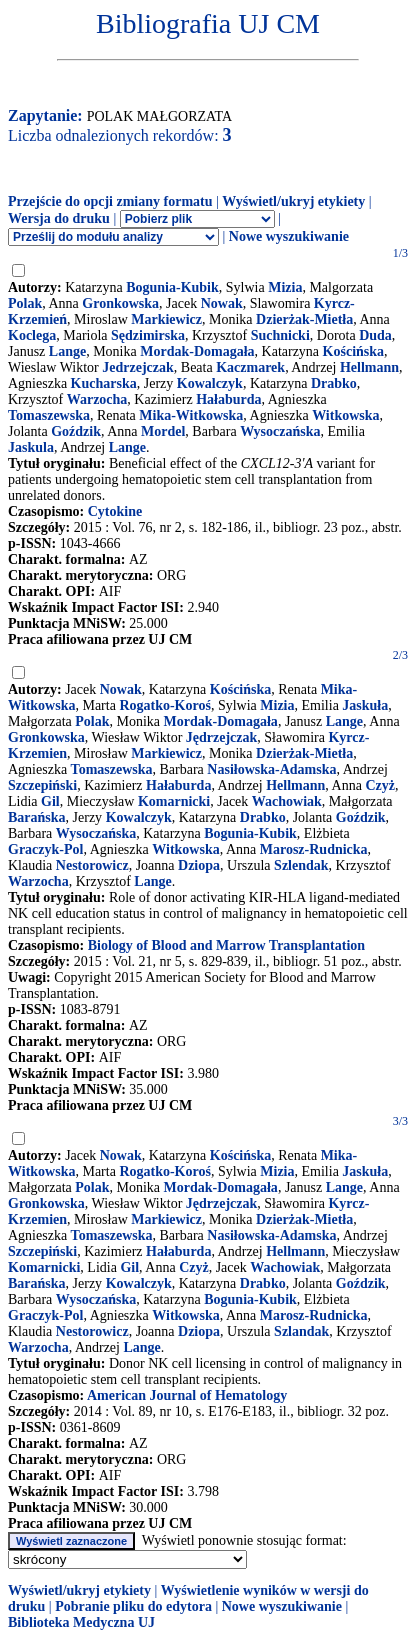  Describe the element at coordinates (226, 945) in the screenshot. I see `Biology of Blood and Marrow Transplantation` at that location.